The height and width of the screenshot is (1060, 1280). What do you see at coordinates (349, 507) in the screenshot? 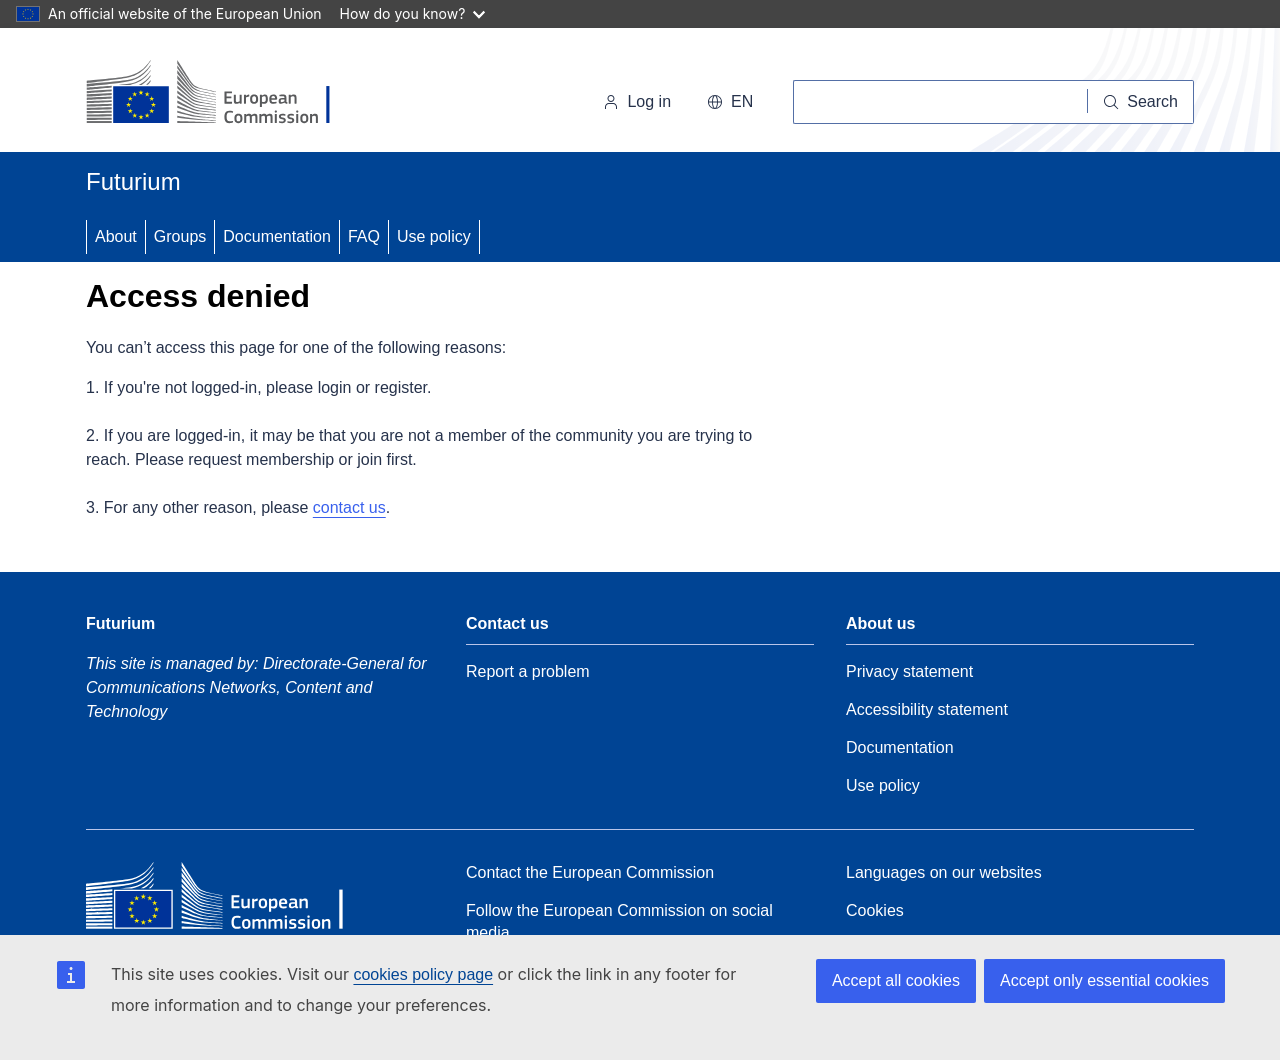
I see `contact us` at bounding box center [349, 507].